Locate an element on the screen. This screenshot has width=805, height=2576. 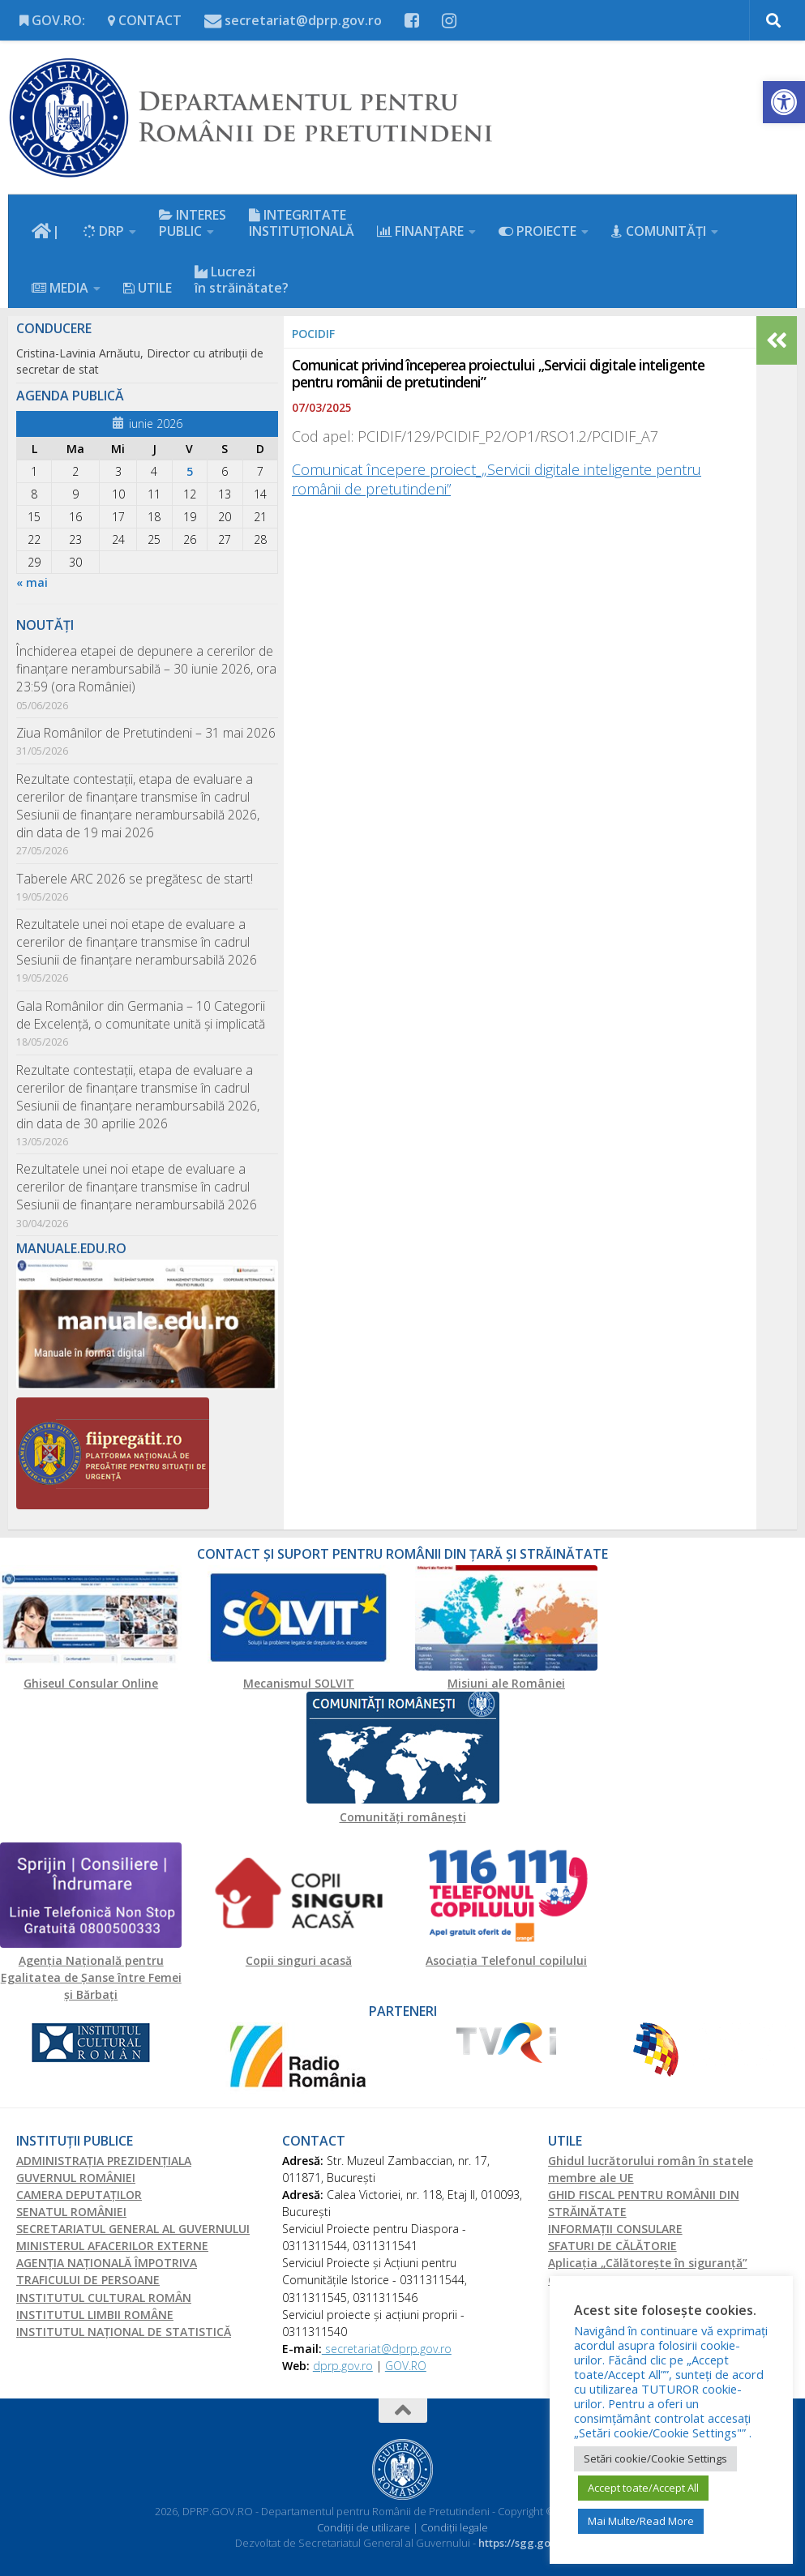
UTILE is located at coordinates (147, 288).